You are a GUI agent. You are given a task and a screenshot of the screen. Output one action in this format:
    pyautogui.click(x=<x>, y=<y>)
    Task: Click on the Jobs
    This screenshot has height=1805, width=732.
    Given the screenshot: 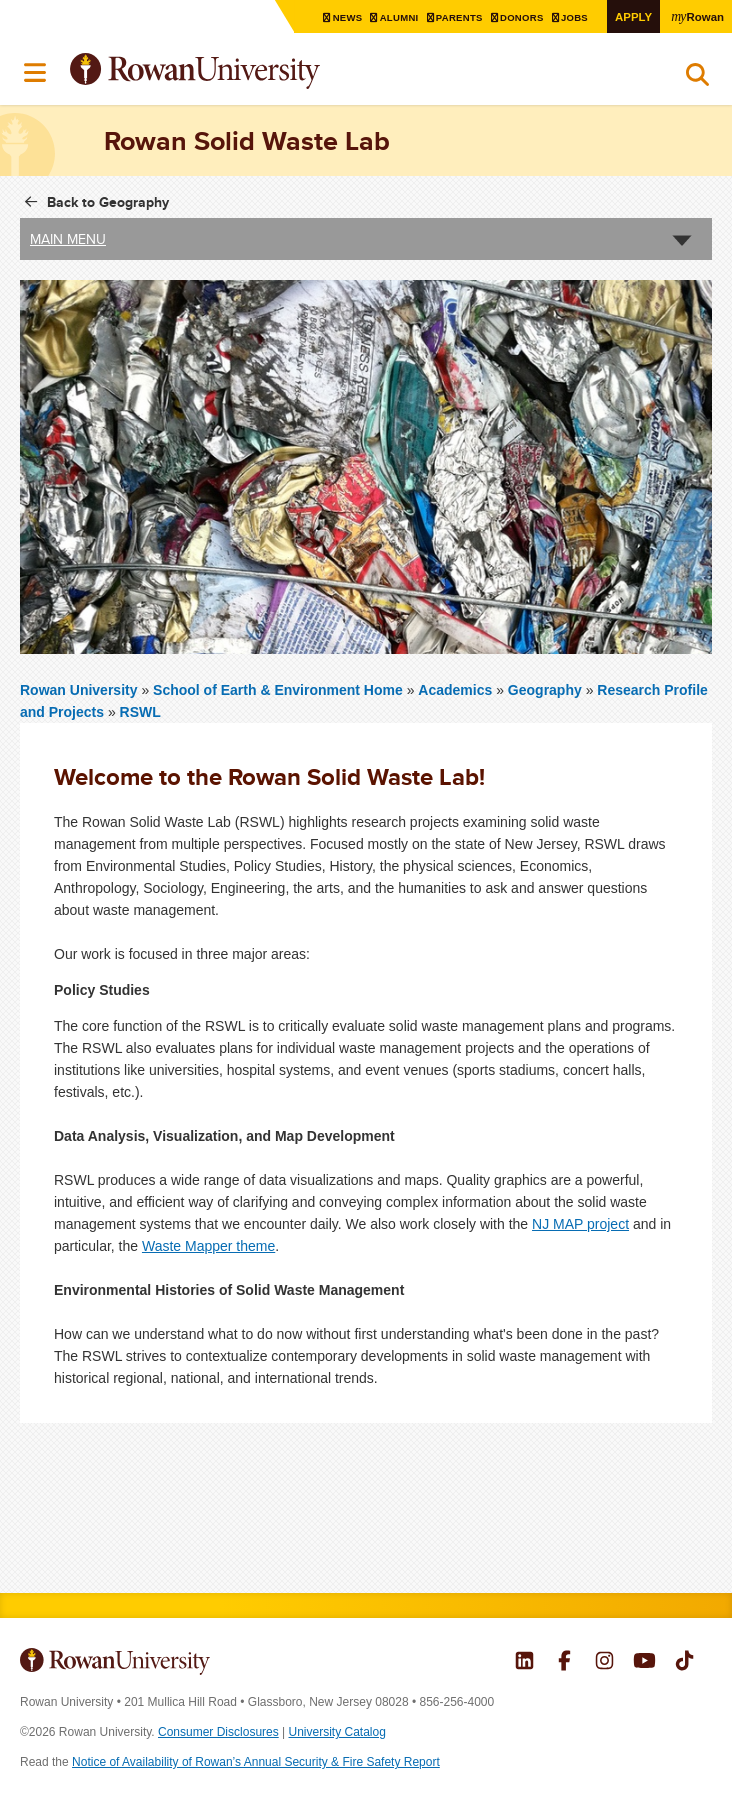 What is the action you would take?
    pyautogui.click(x=574, y=17)
    